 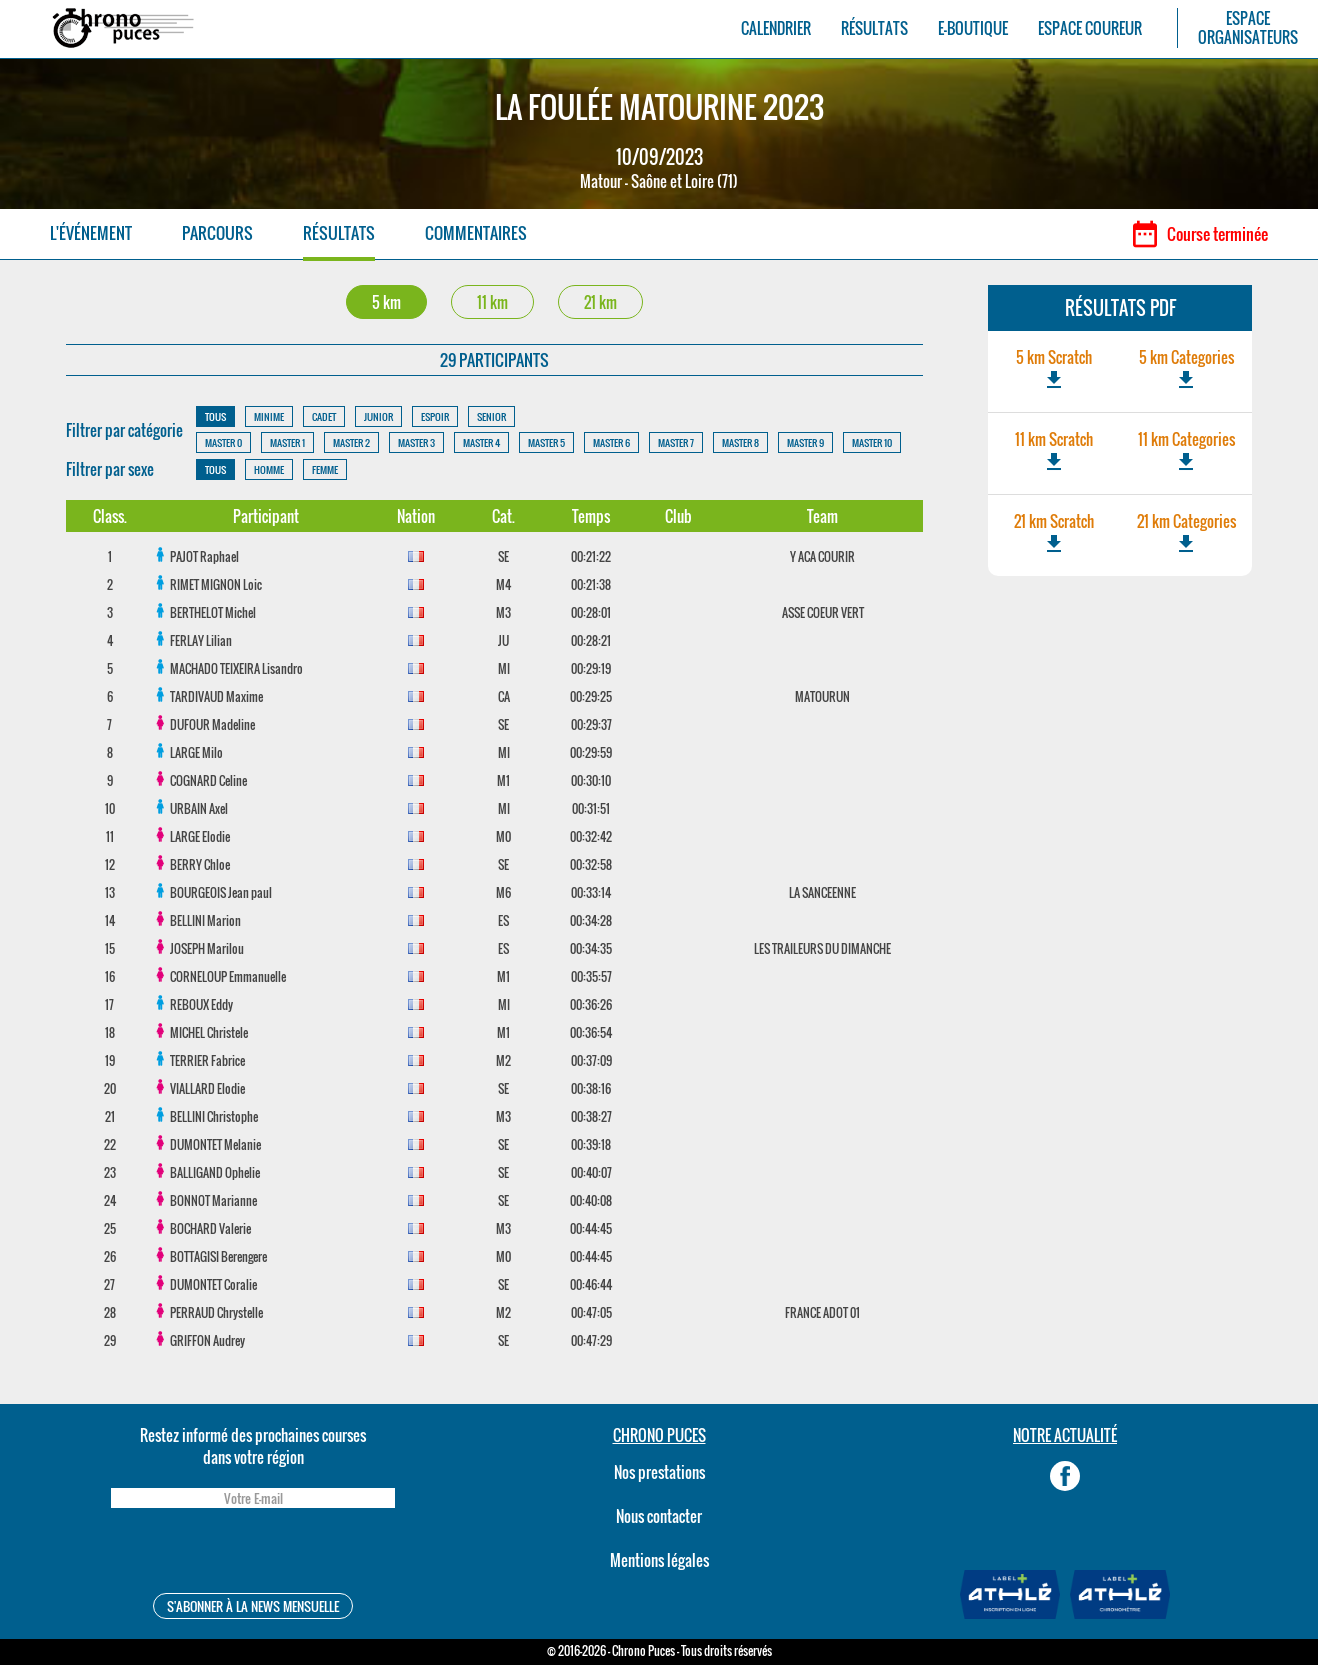 I want to click on FEMME, so click(x=325, y=469).